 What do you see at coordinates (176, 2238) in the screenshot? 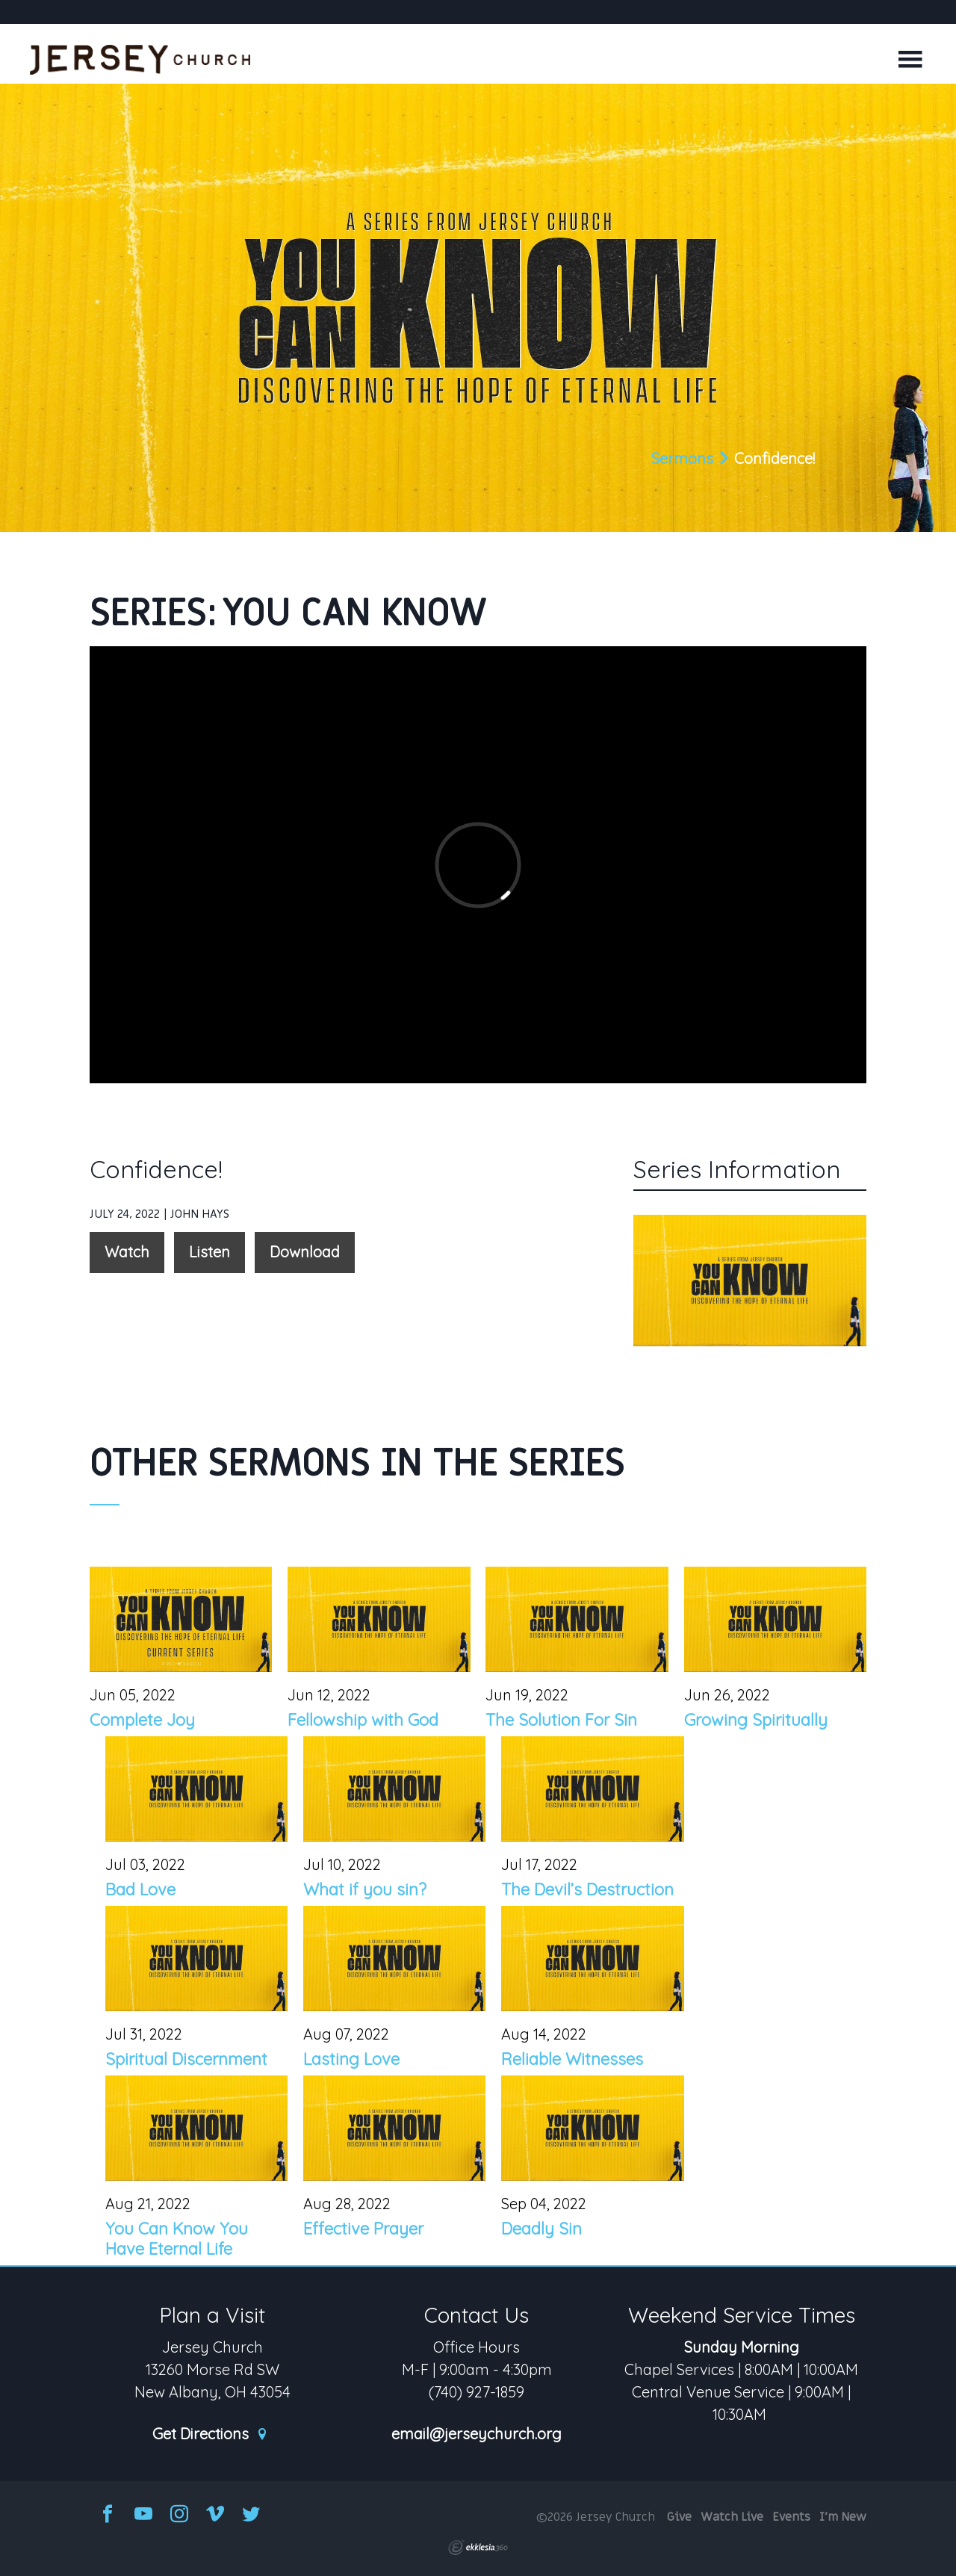
I see `You Can Know You Have Eternal Life` at bounding box center [176, 2238].